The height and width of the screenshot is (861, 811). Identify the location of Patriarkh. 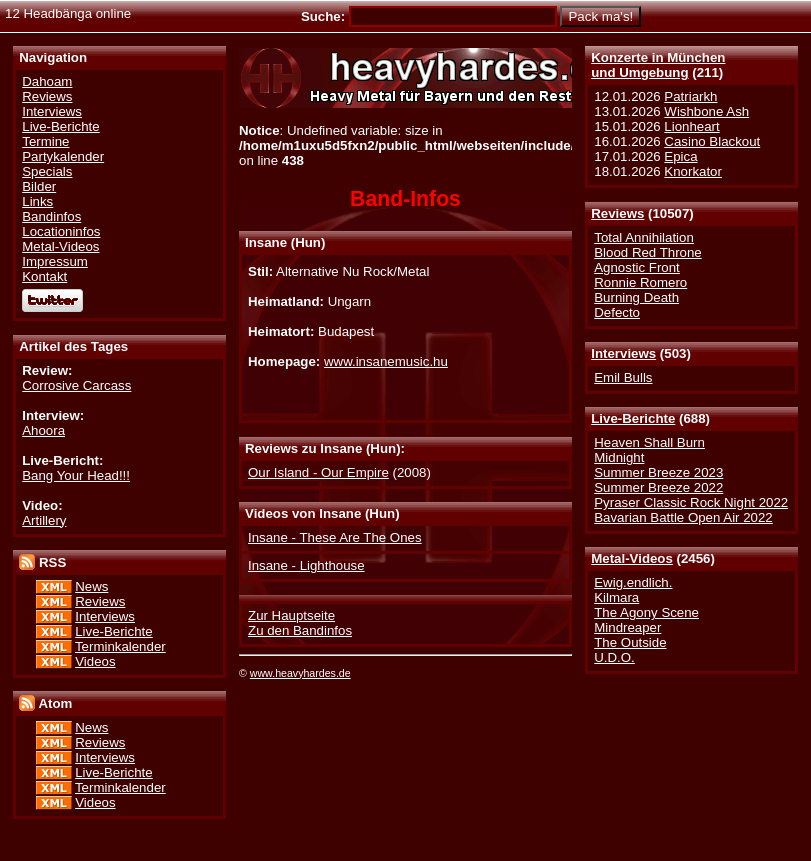
(690, 96).